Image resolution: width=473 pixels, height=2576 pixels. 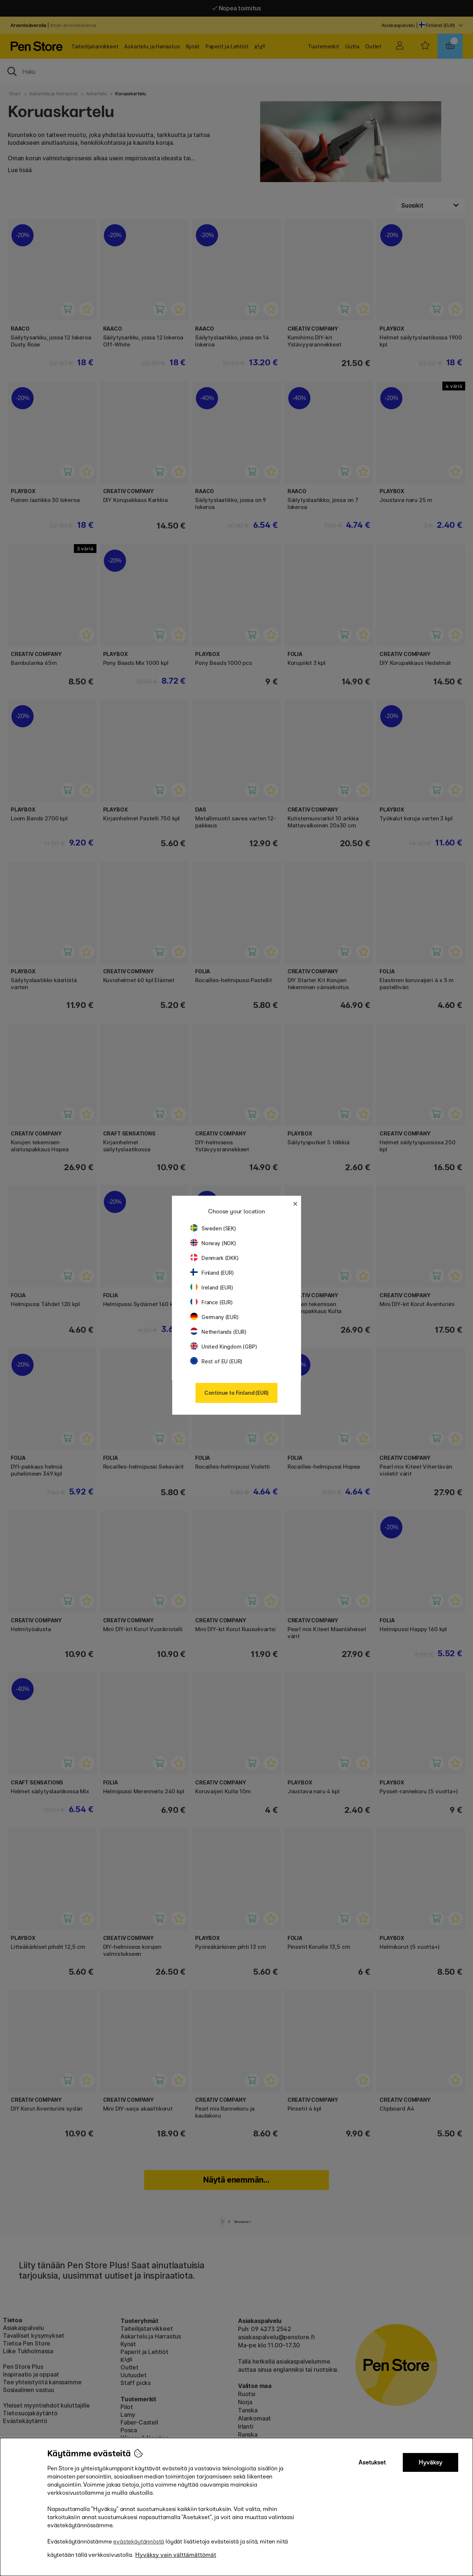 I want to click on Norway (NOK), so click(x=213, y=1243).